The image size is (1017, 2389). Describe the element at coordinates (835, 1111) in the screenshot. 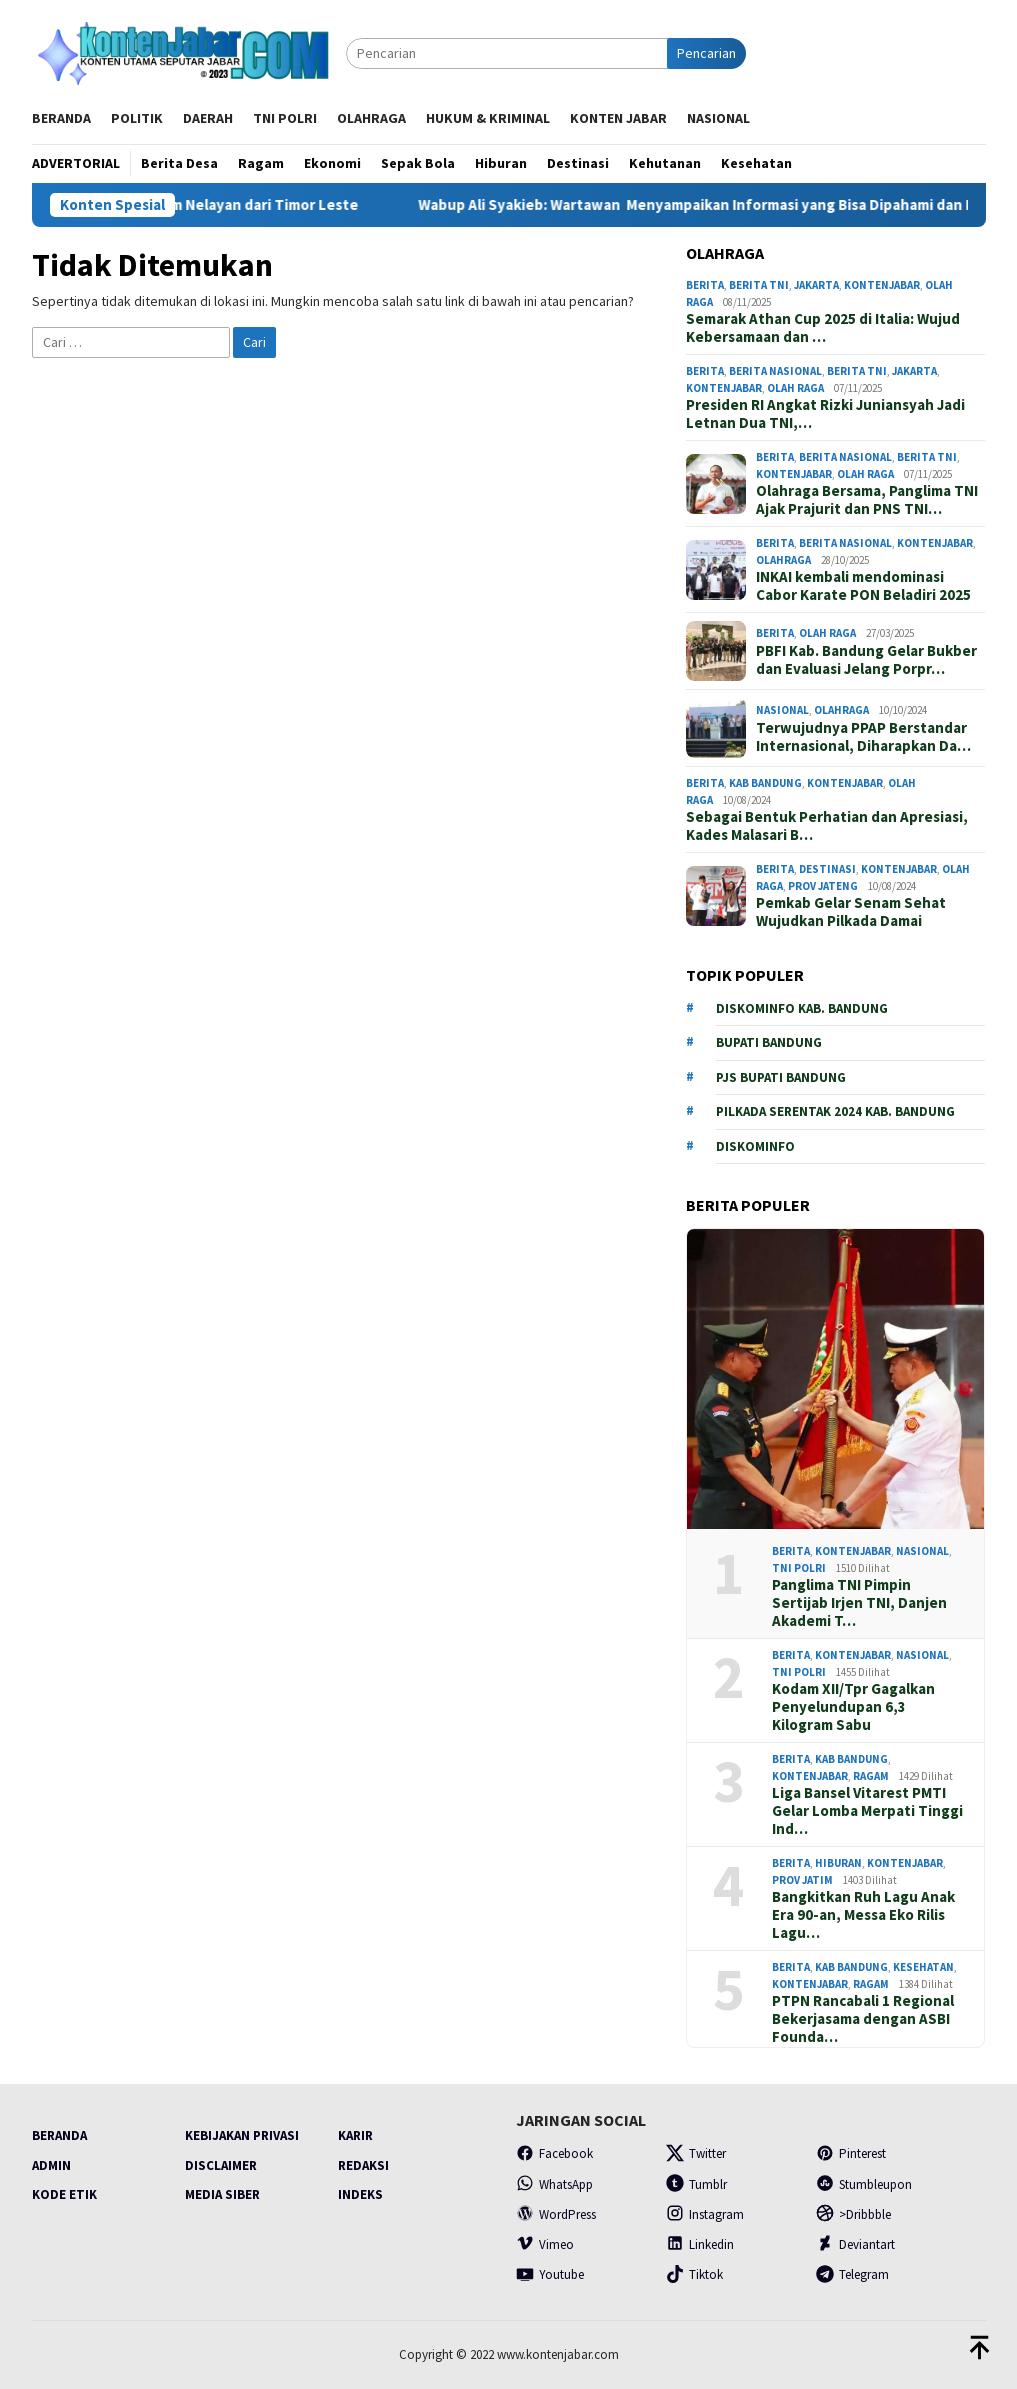

I see `Pilkada serentak 2024 Kab. Bandung` at that location.